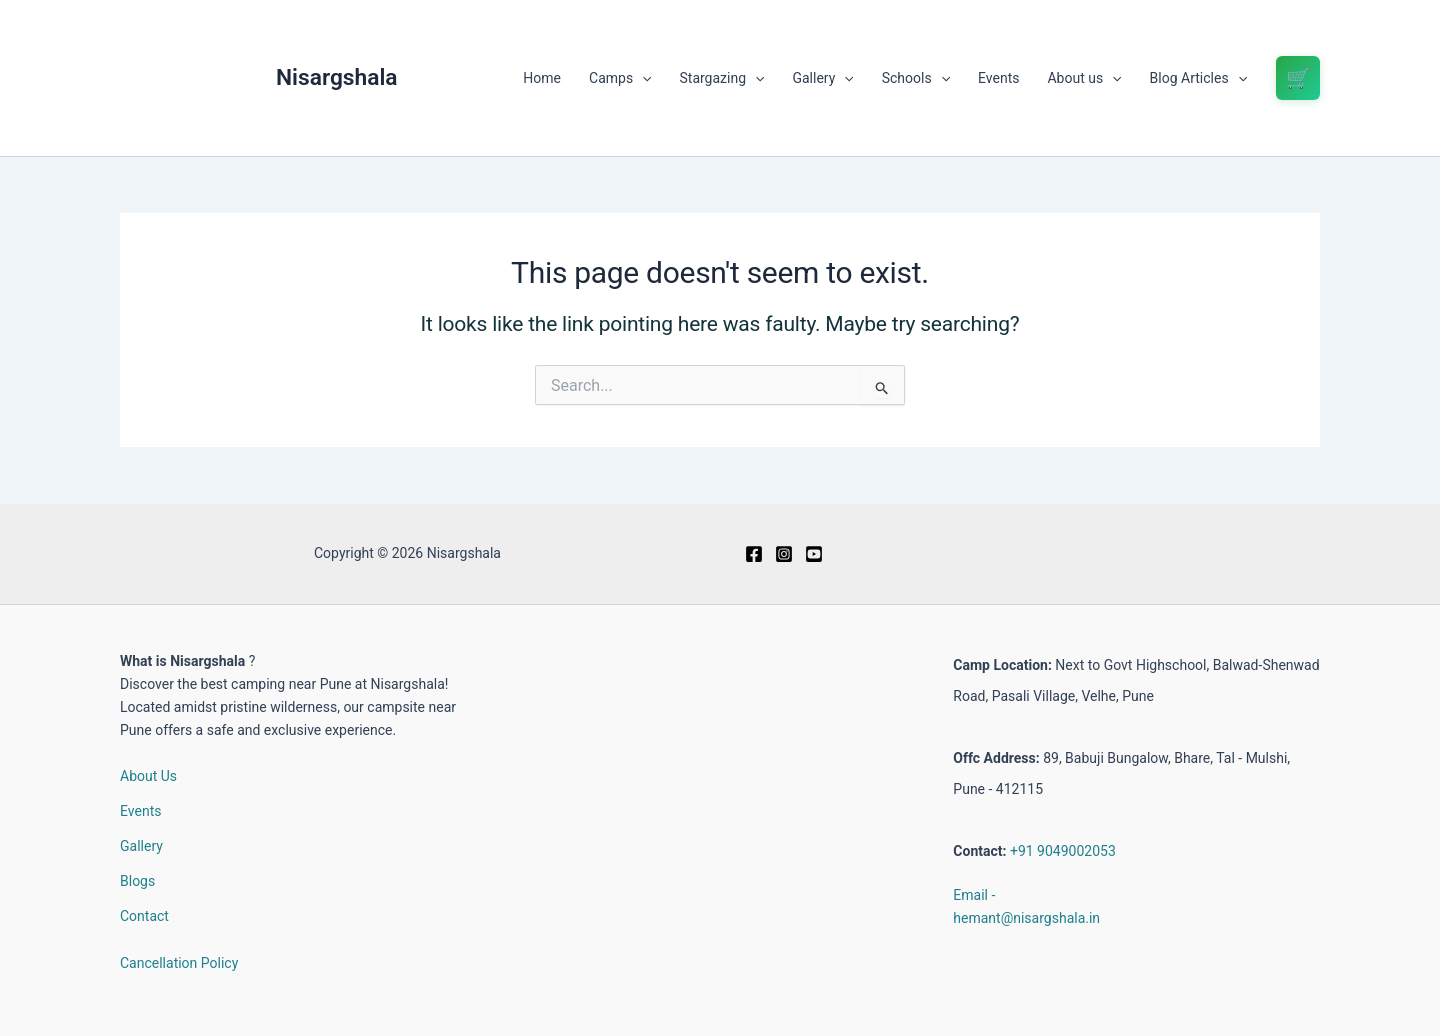  I want to click on [Youtube], so click(814, 554).